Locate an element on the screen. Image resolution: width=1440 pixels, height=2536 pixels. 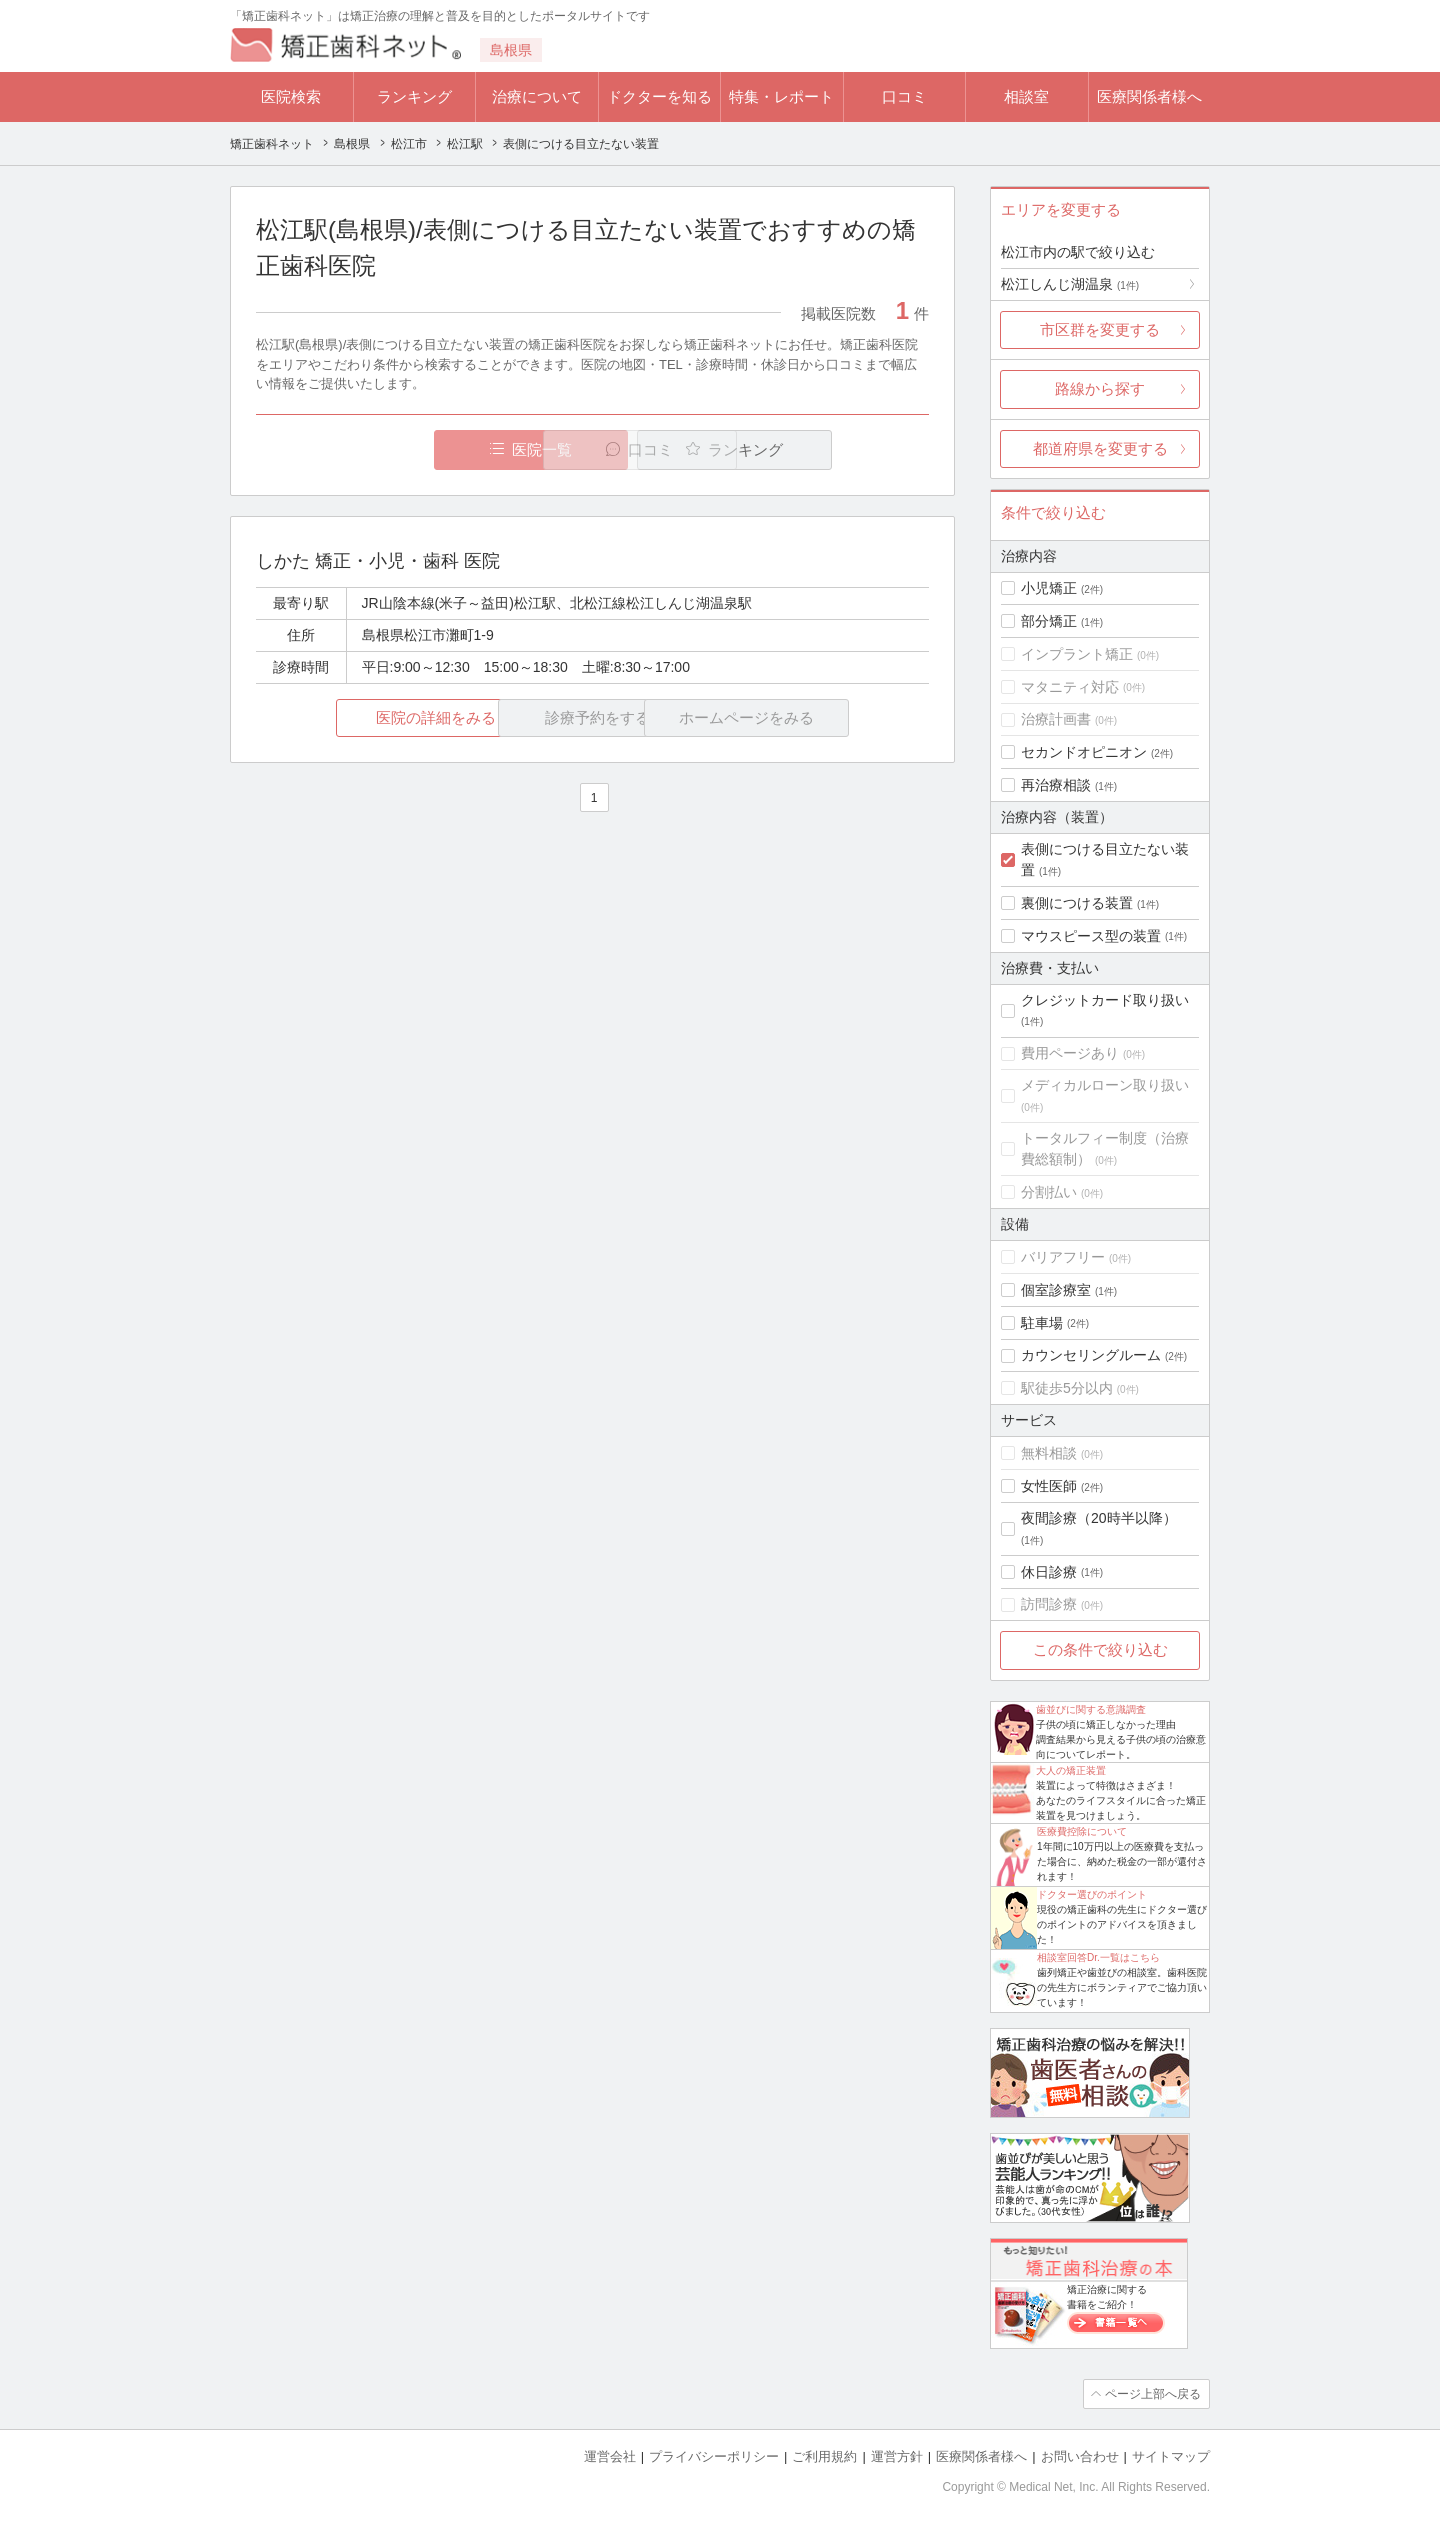
相談室 is located at coordinates (1026, 96).